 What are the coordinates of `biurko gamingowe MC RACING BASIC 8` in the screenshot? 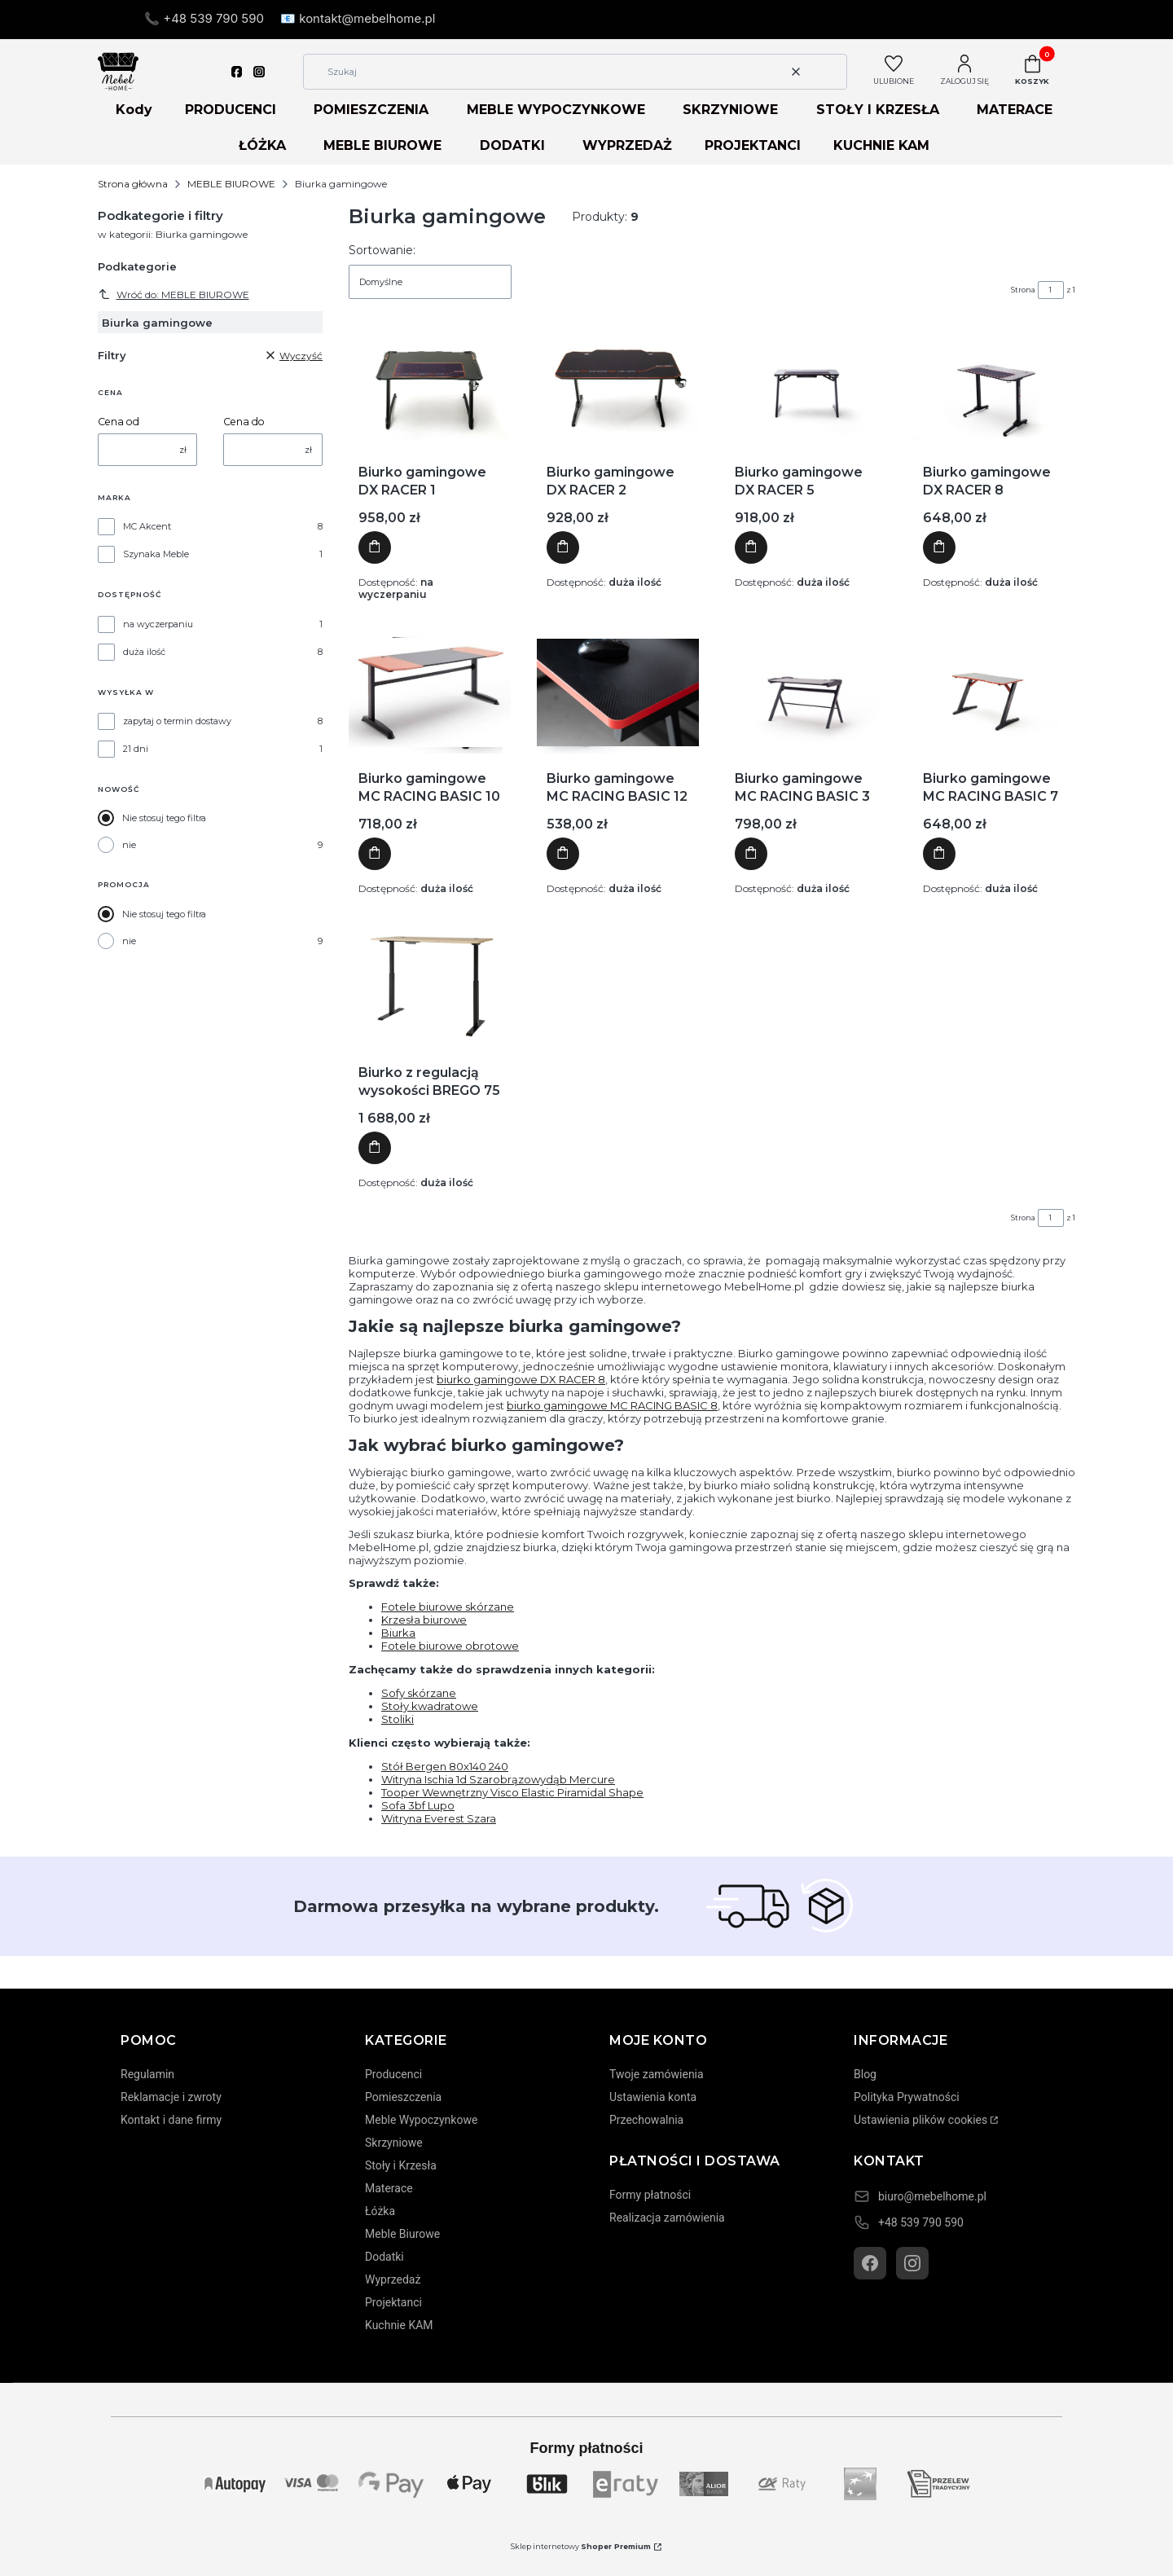 It's located at (612, 1405).